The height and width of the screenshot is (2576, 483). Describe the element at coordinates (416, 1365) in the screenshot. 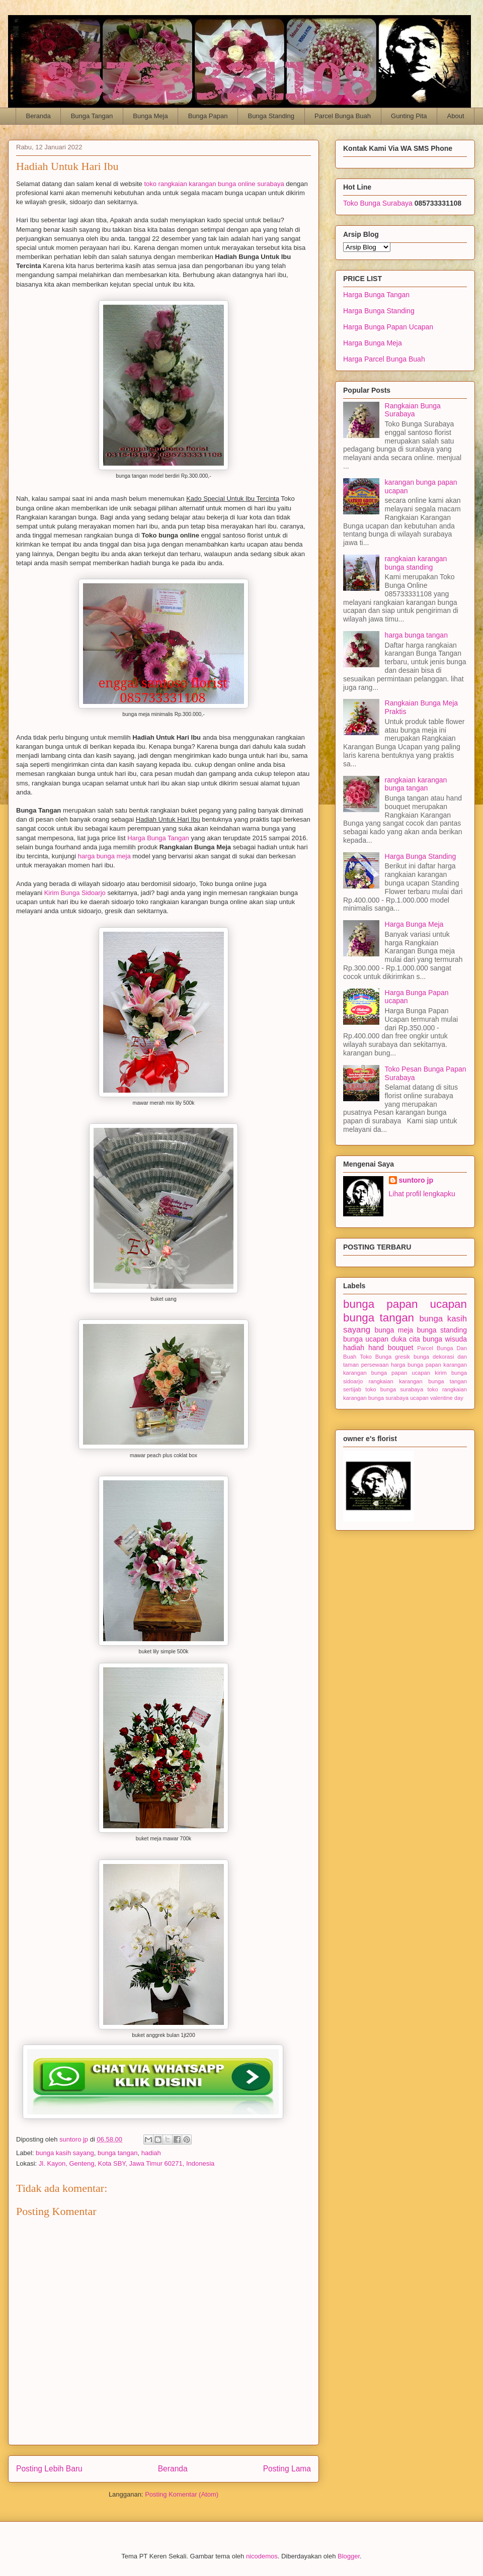

I see `harga bunga papan` at that location.